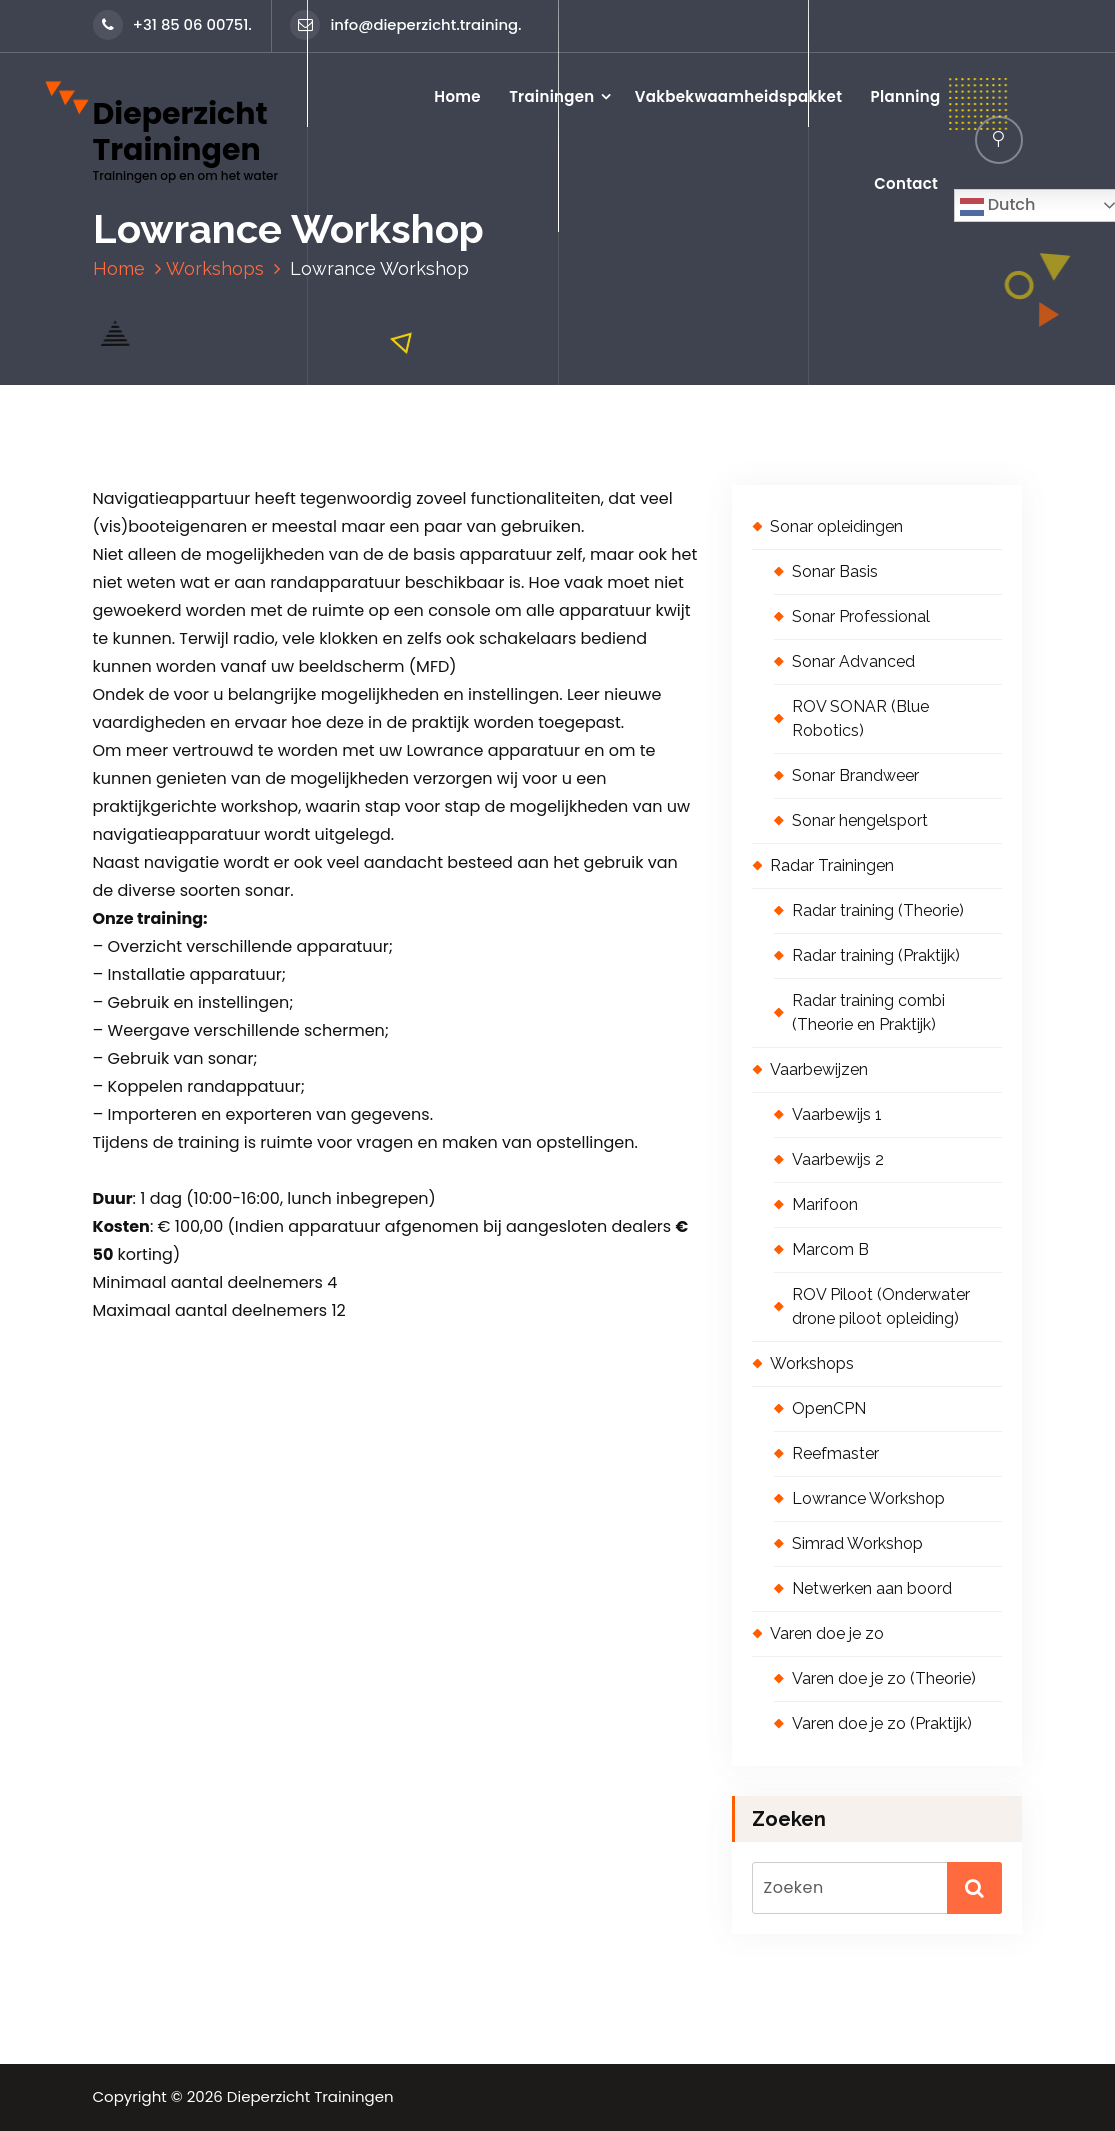 The width and height of the screenshot is (1115, 2131). What do you see at coordinates (860, 718) in the screenshot?
I see `ROV SONAR (Blue Robotics)` at bounding box center [860, 718].